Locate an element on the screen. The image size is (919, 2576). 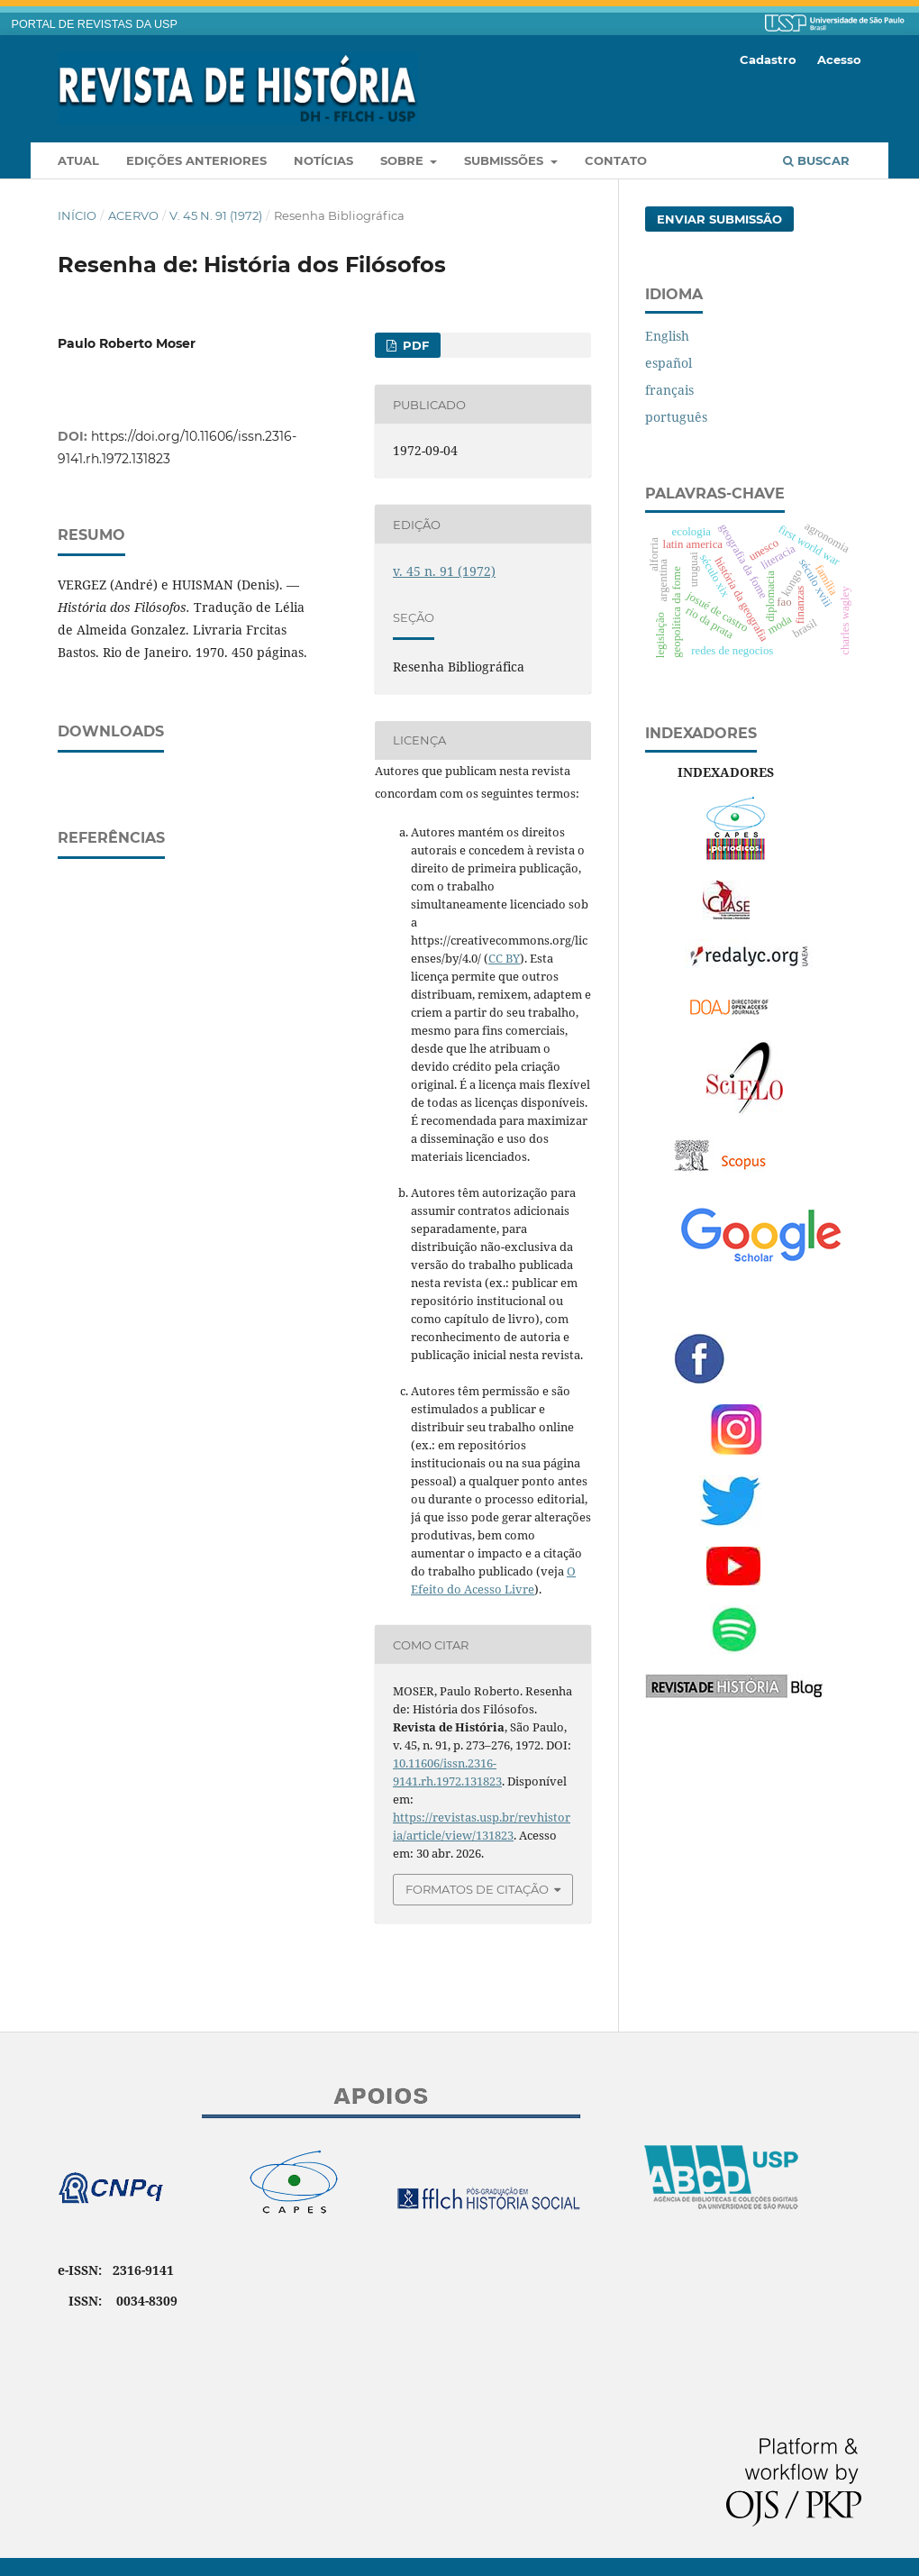
Submissões is located at coordinates (505, 160).